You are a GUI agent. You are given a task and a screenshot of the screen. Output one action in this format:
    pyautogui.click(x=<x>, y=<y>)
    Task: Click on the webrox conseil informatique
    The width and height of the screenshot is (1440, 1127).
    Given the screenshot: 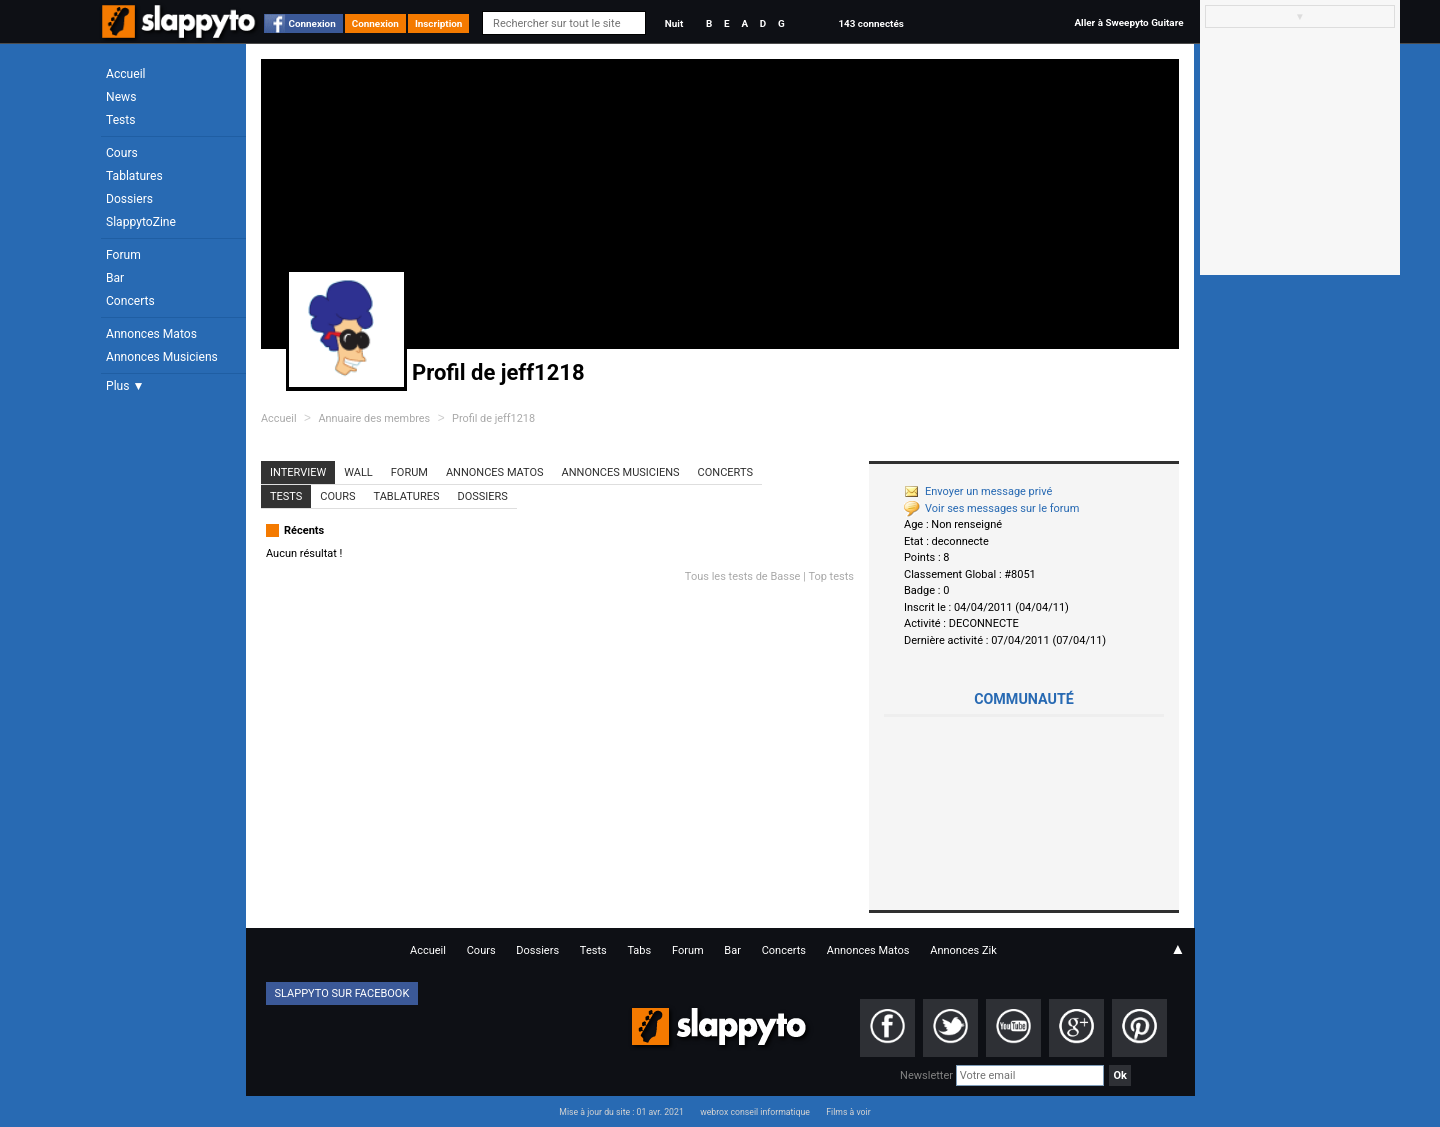 What is the action you would take?
    pyautogui.click(x=755, y=1112)
    